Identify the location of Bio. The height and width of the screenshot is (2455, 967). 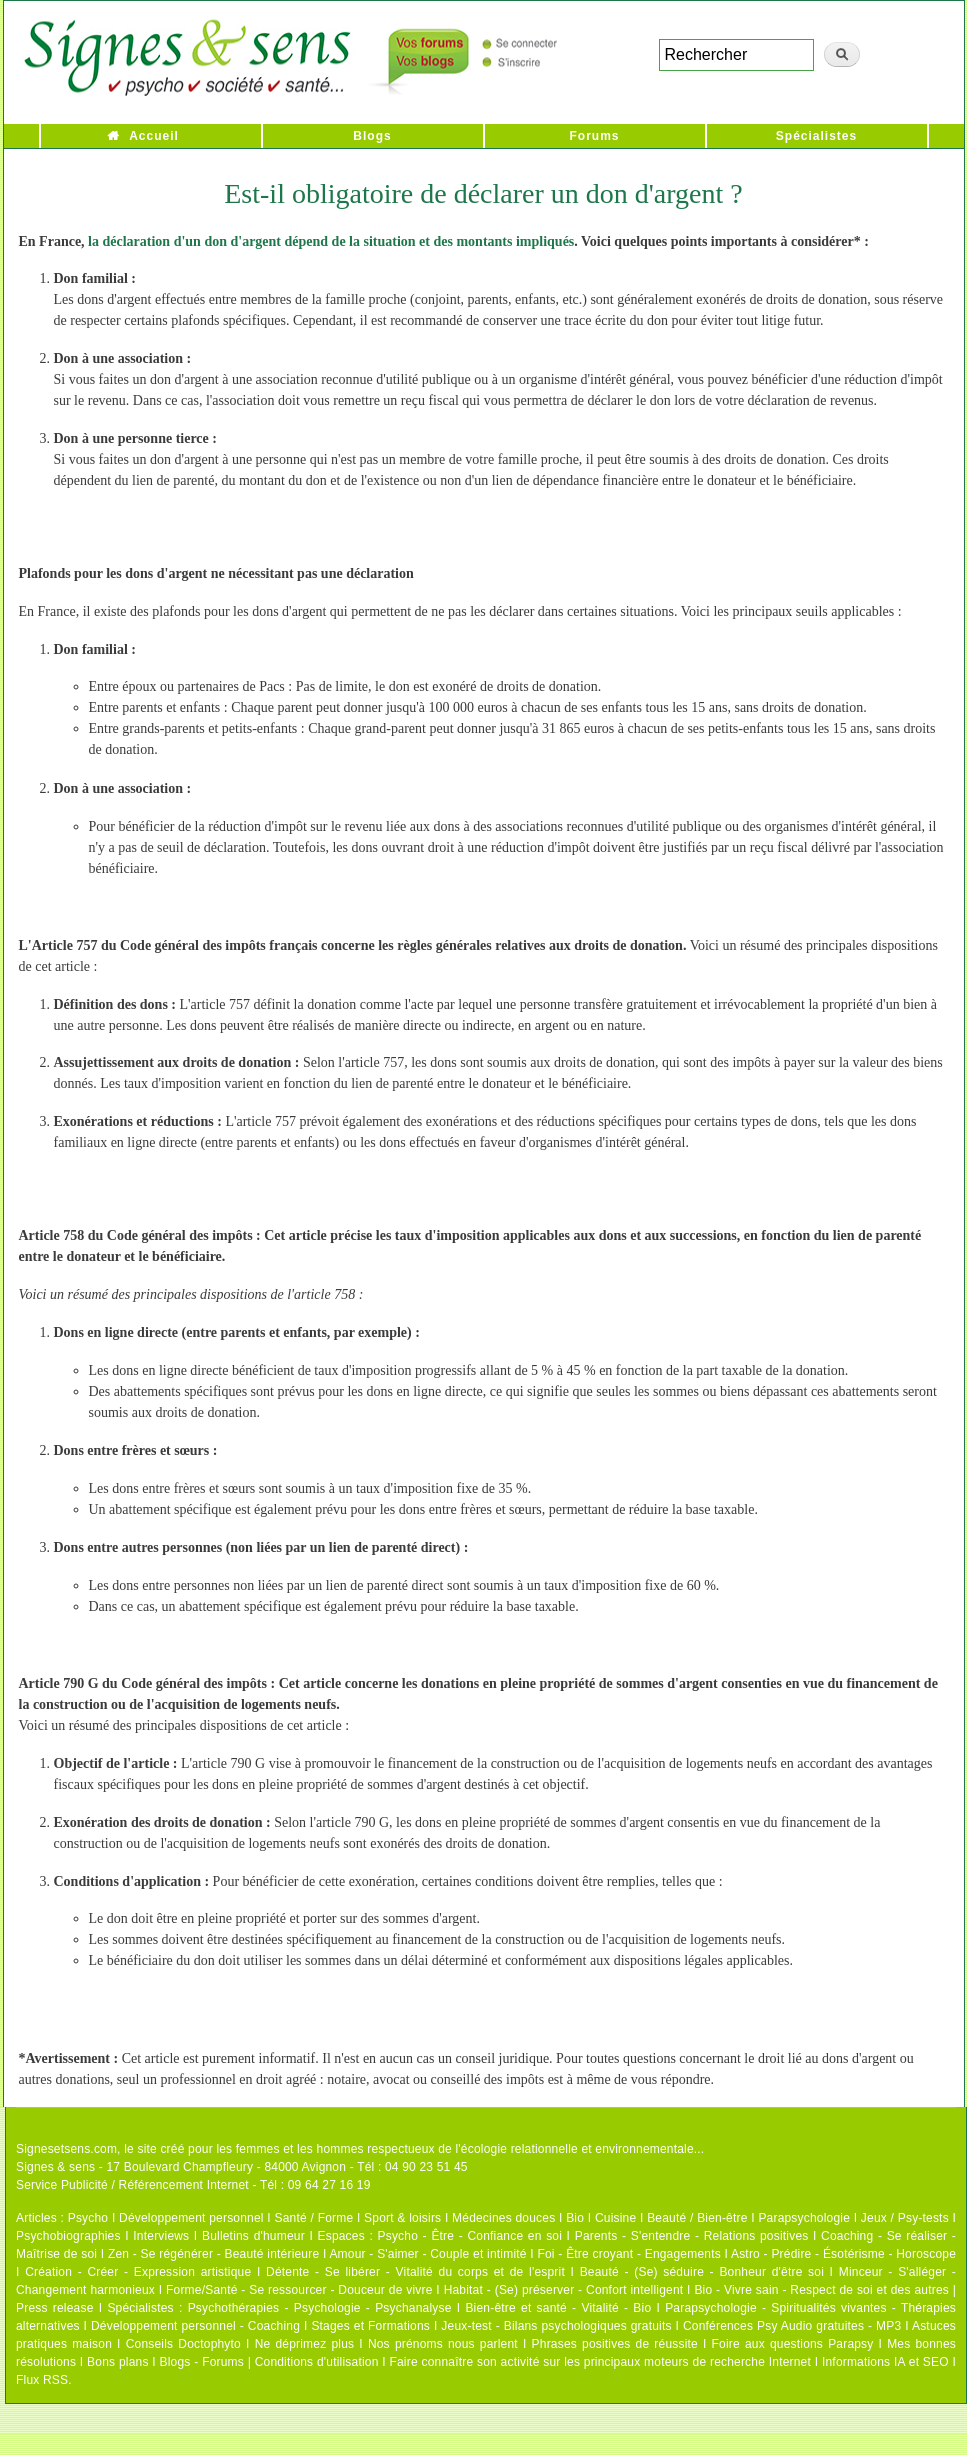
(575, 2218).